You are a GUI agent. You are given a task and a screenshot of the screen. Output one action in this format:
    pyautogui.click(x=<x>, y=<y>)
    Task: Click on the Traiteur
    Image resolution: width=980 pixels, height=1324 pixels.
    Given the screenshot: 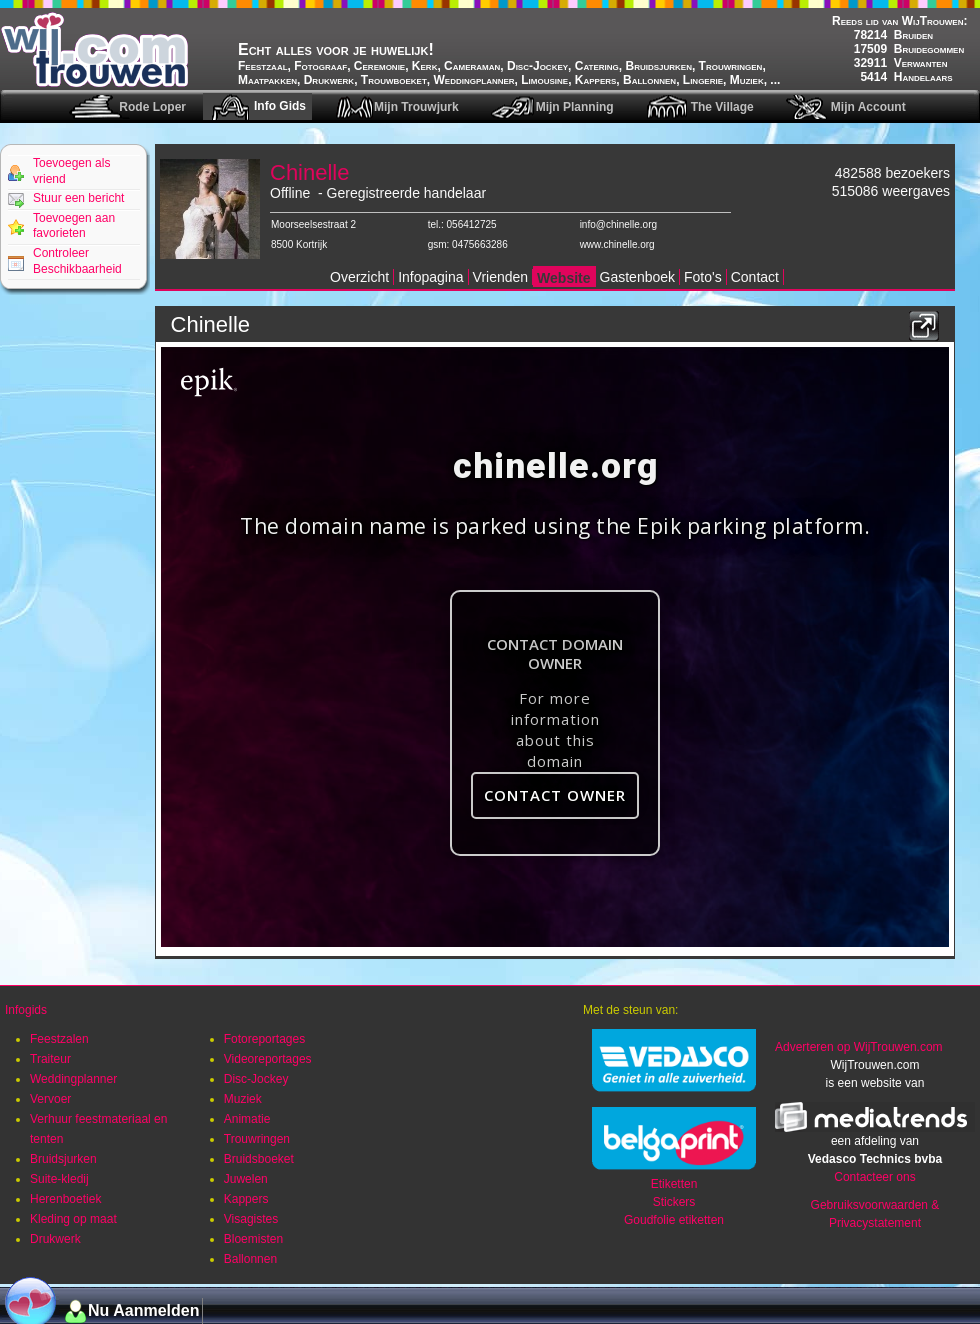 What is the action you would take?
    pyautogui.click(x=50, y=1059)
    